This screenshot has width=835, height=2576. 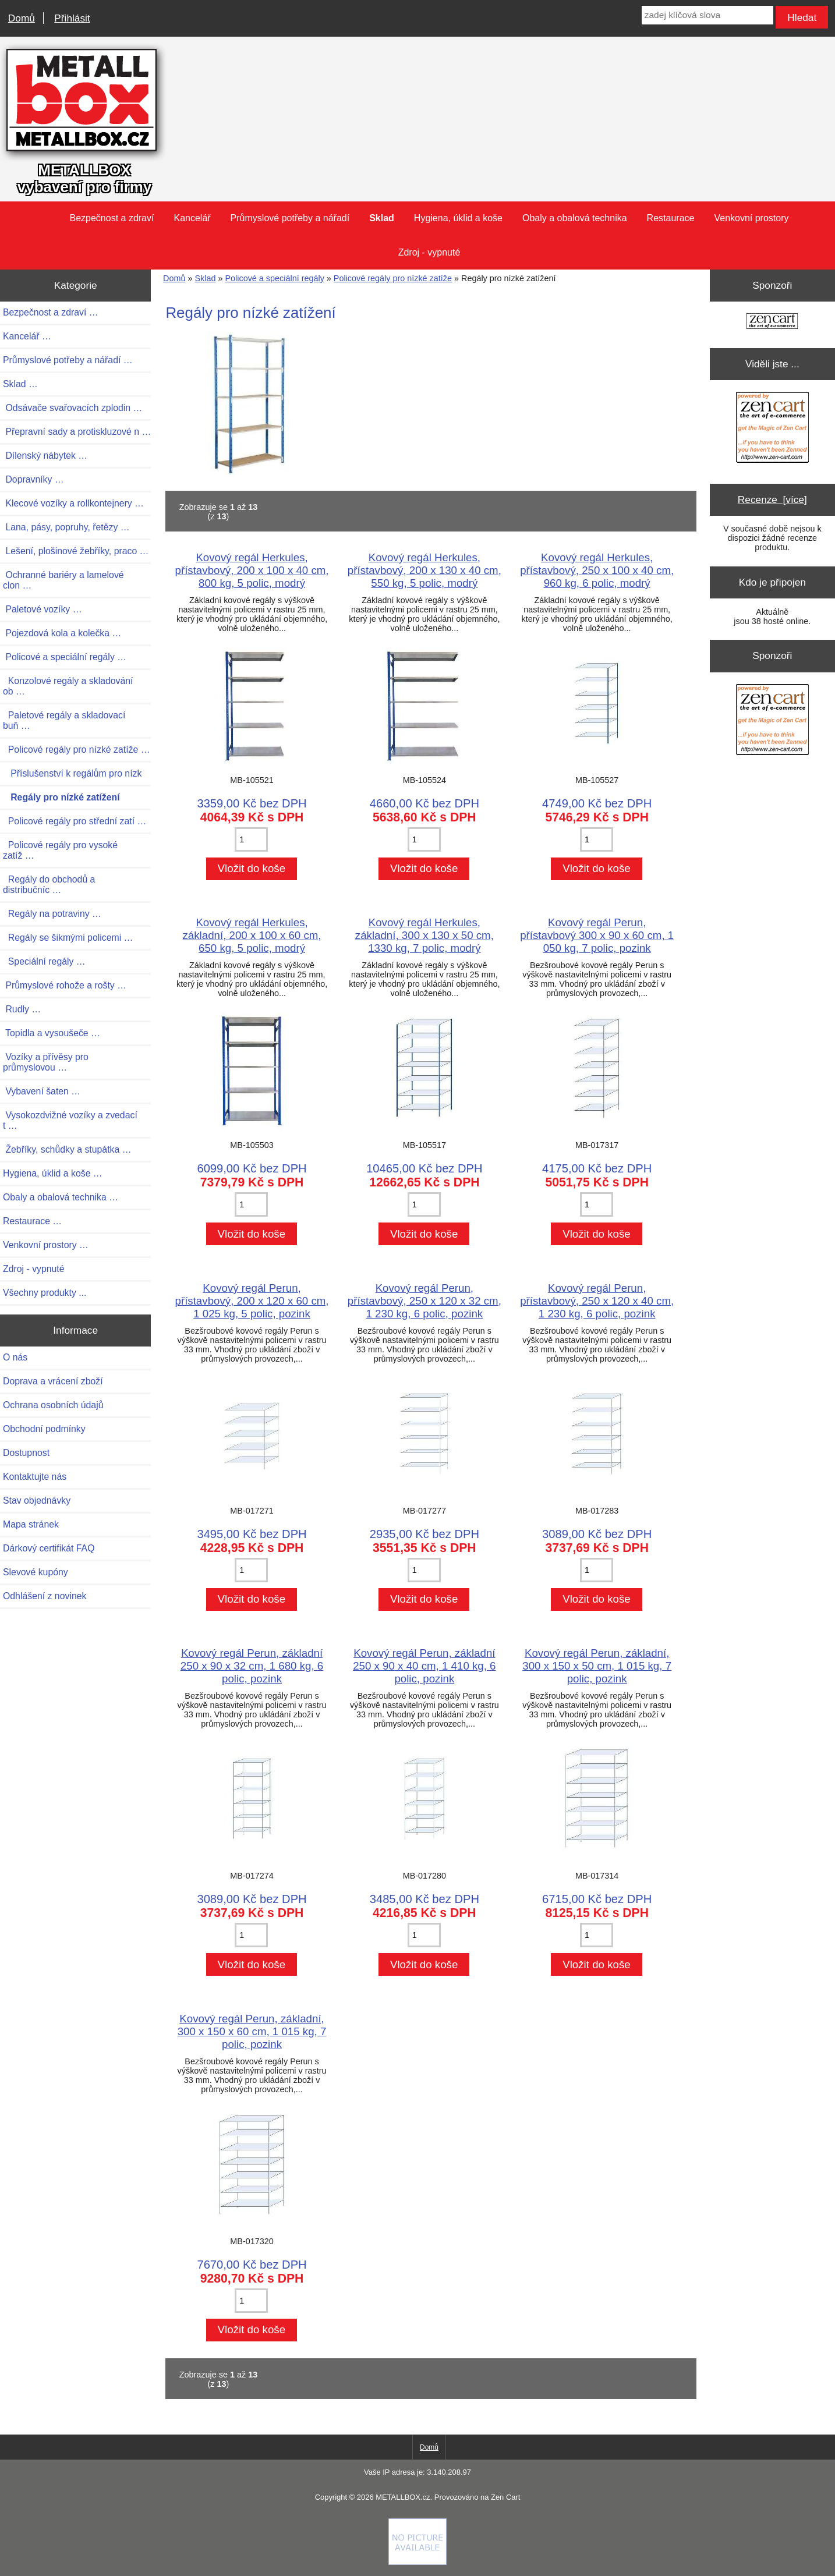 What do you see at coordinates (66, 527) in the screenshot?
I see `Lana, pásy, popruhy, řetězy …` at bounding box center [66, 527].